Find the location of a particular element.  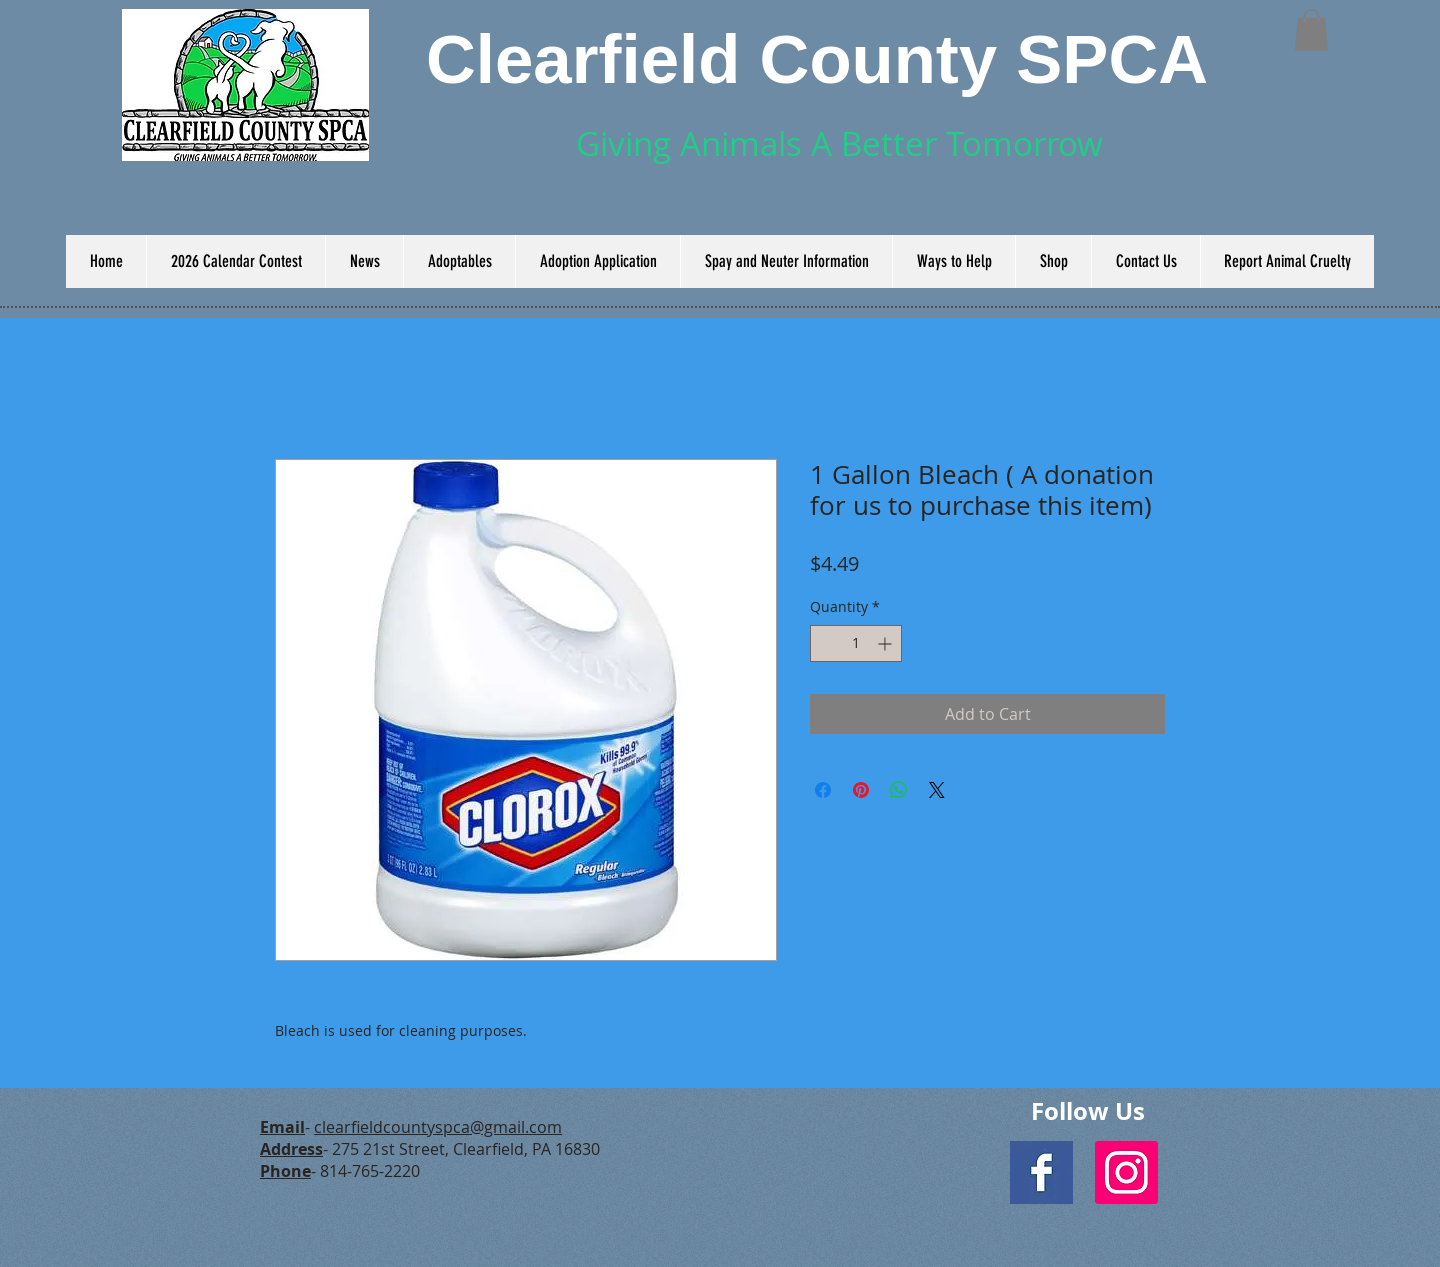

clearfieldcountyspca@gmail.com is located at coordinates (438, 1127).